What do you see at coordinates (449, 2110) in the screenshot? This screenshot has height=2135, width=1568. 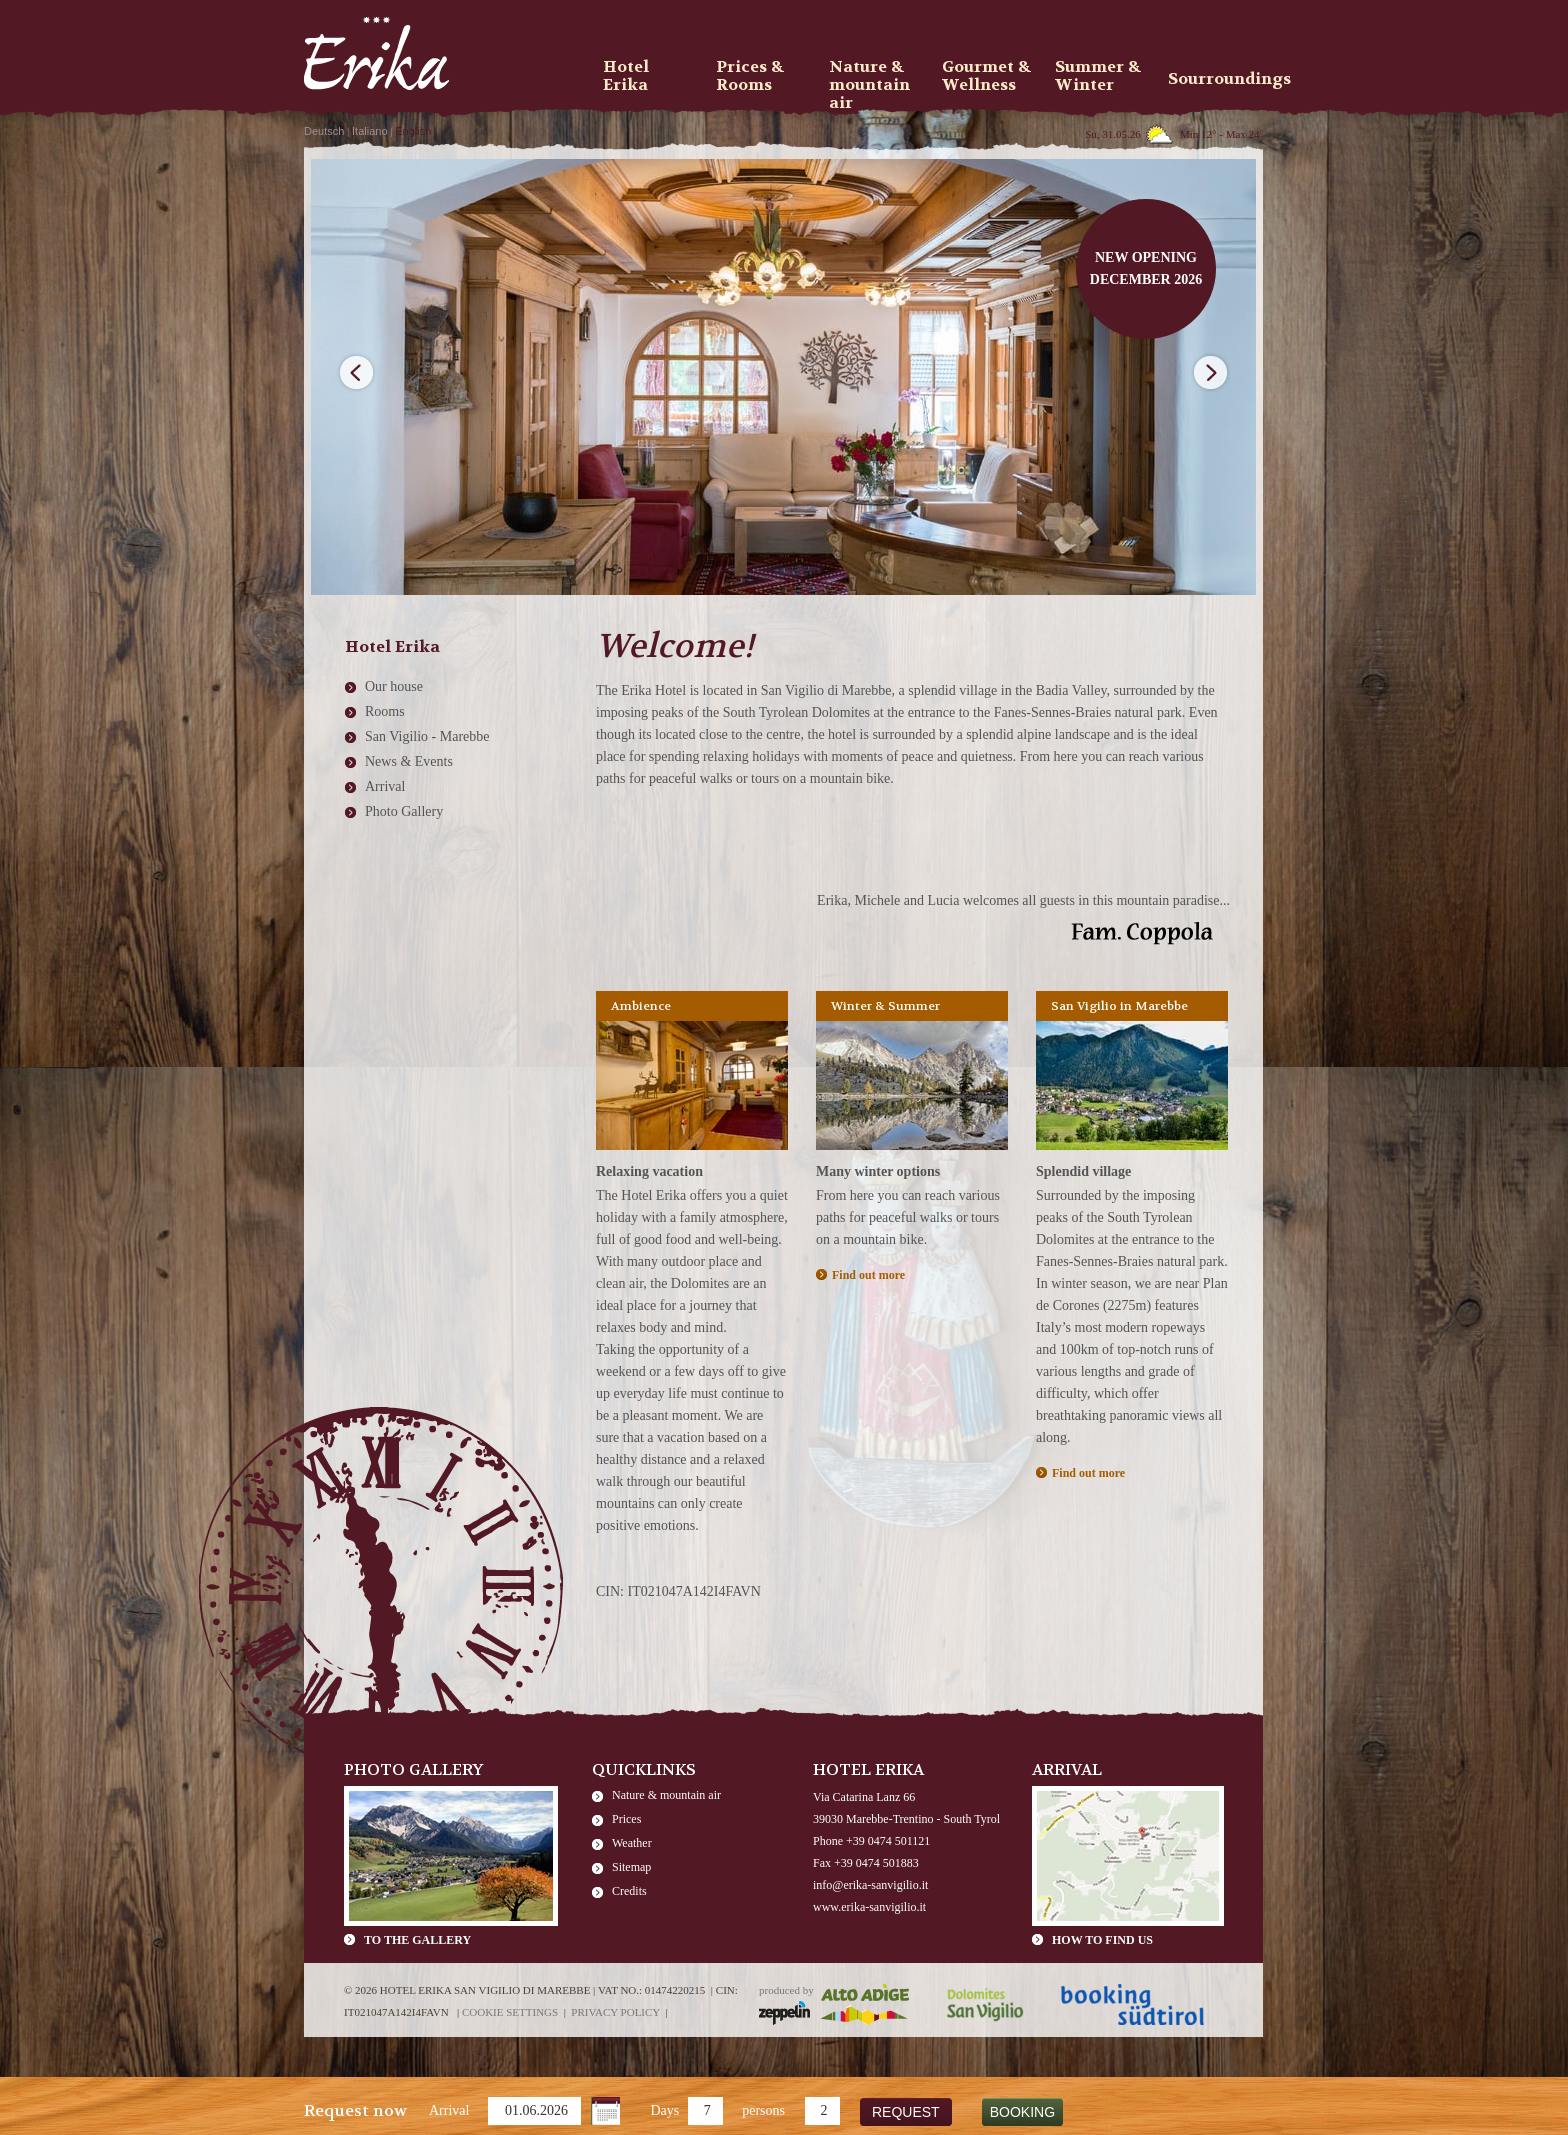 I see `Arrival` at bounding box center [449, 2110].